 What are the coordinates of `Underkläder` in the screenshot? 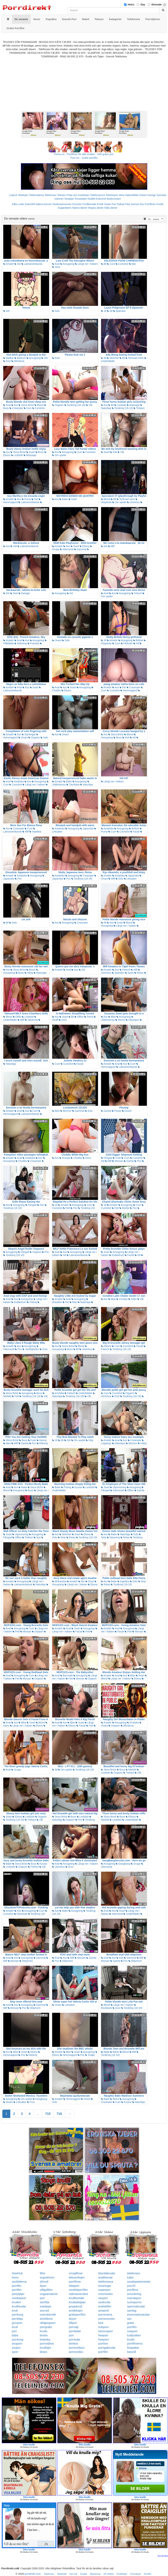 It's located at (84, 1393).